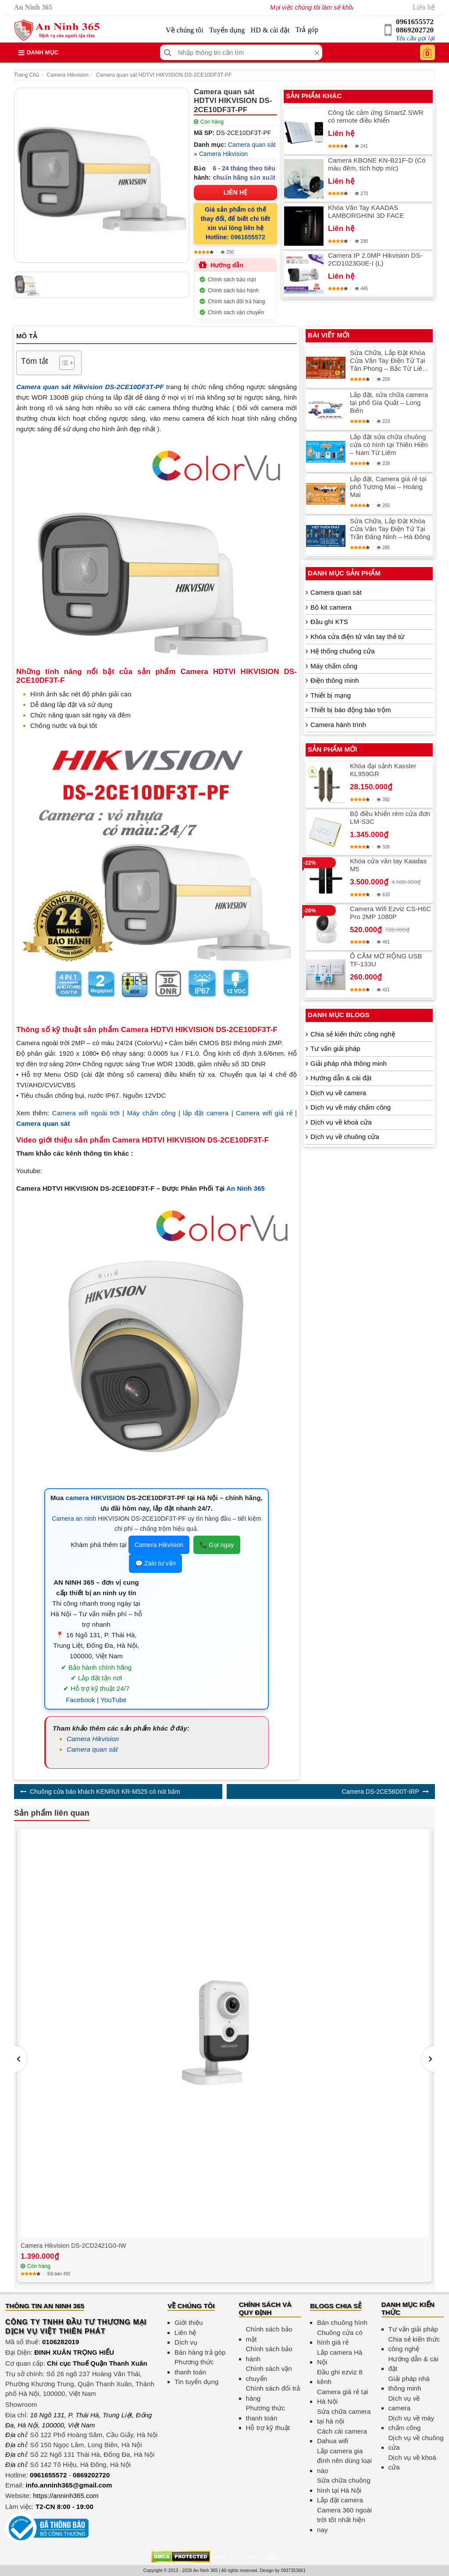  What do you see at coordinates (270, 30) in the screenshot?
I see `HD & cài đặt` at bounding box center [270, 30].